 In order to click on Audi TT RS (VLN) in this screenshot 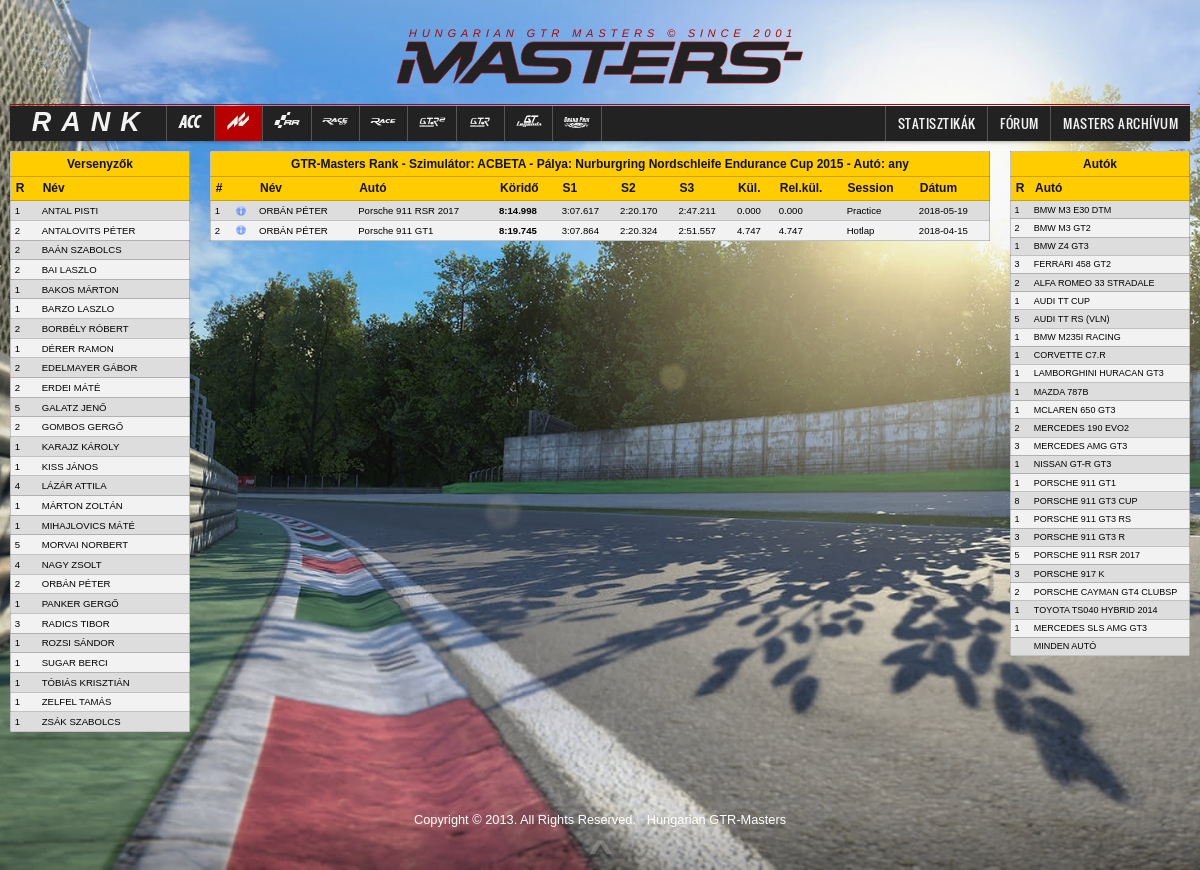, I will do `click(1072, 319)`.